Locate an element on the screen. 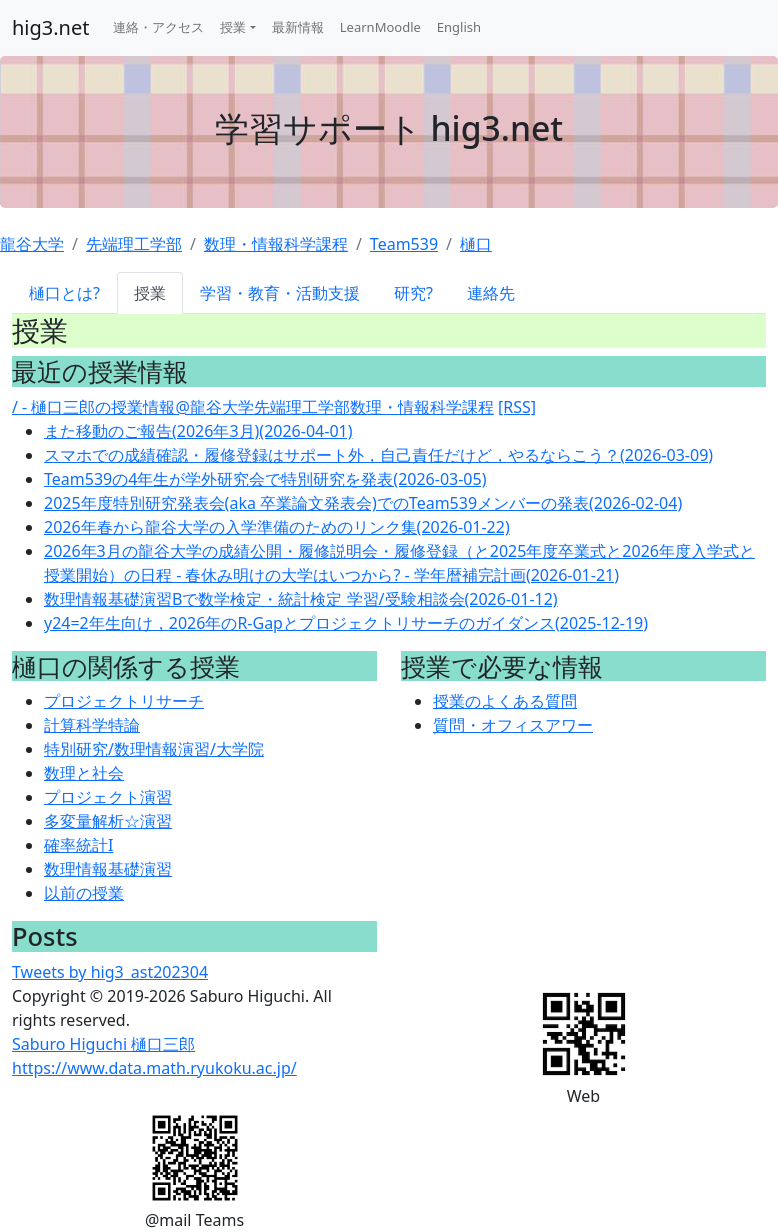 The image size is (778, 1232). 樋口 is located at coordinates (476, 244).